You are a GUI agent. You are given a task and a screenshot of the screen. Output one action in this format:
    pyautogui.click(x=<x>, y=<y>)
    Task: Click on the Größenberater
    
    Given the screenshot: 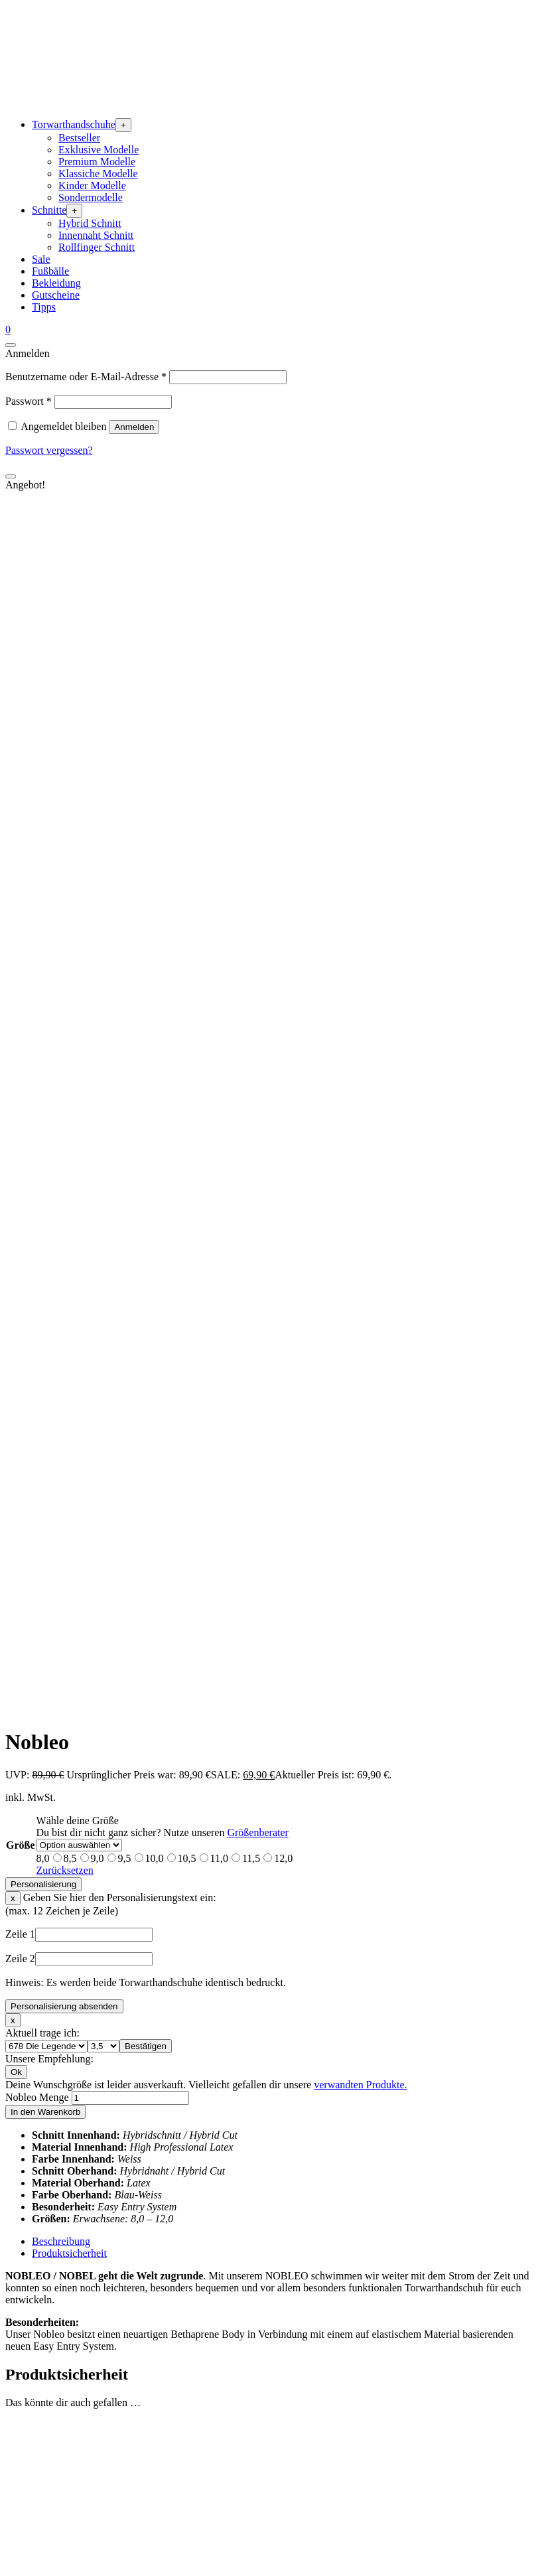 What is the action you would take?
    pyautogui.click(x=257, y=666)
    